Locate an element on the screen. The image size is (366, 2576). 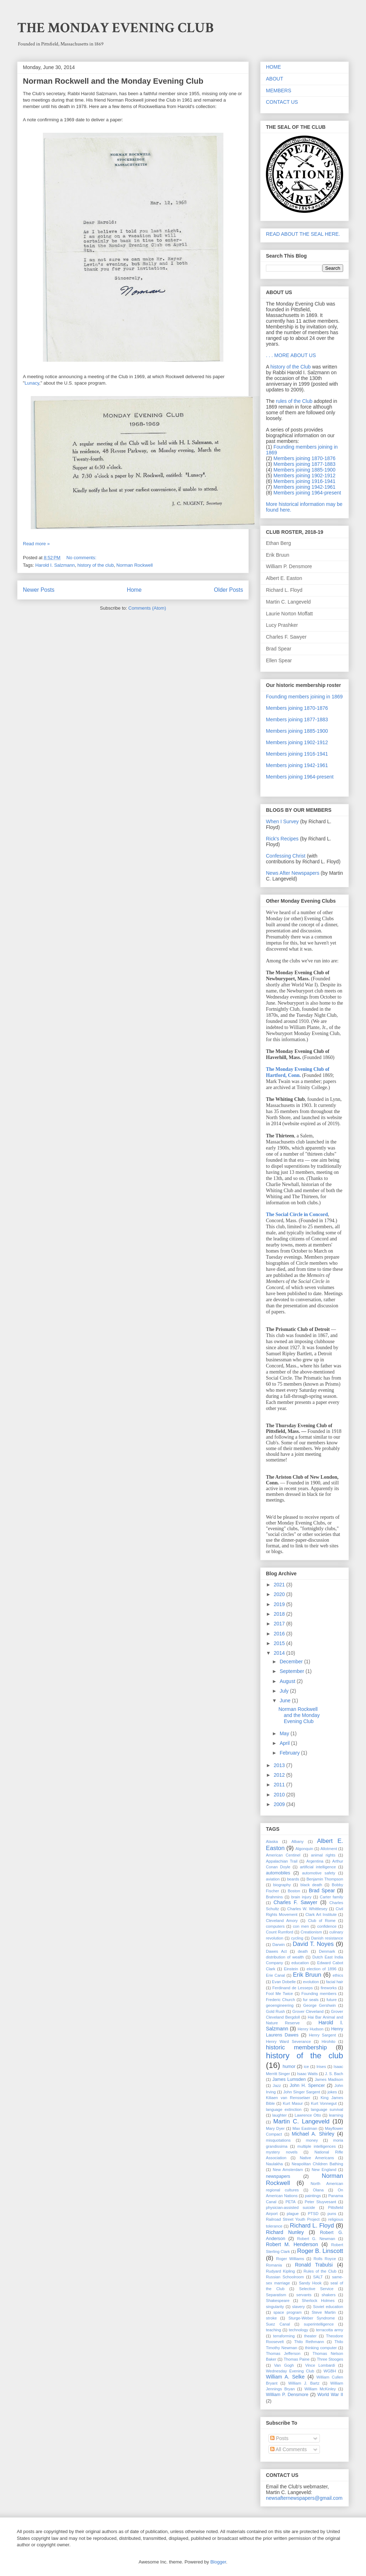
superintelligence is located at coordinates (319, 2324).